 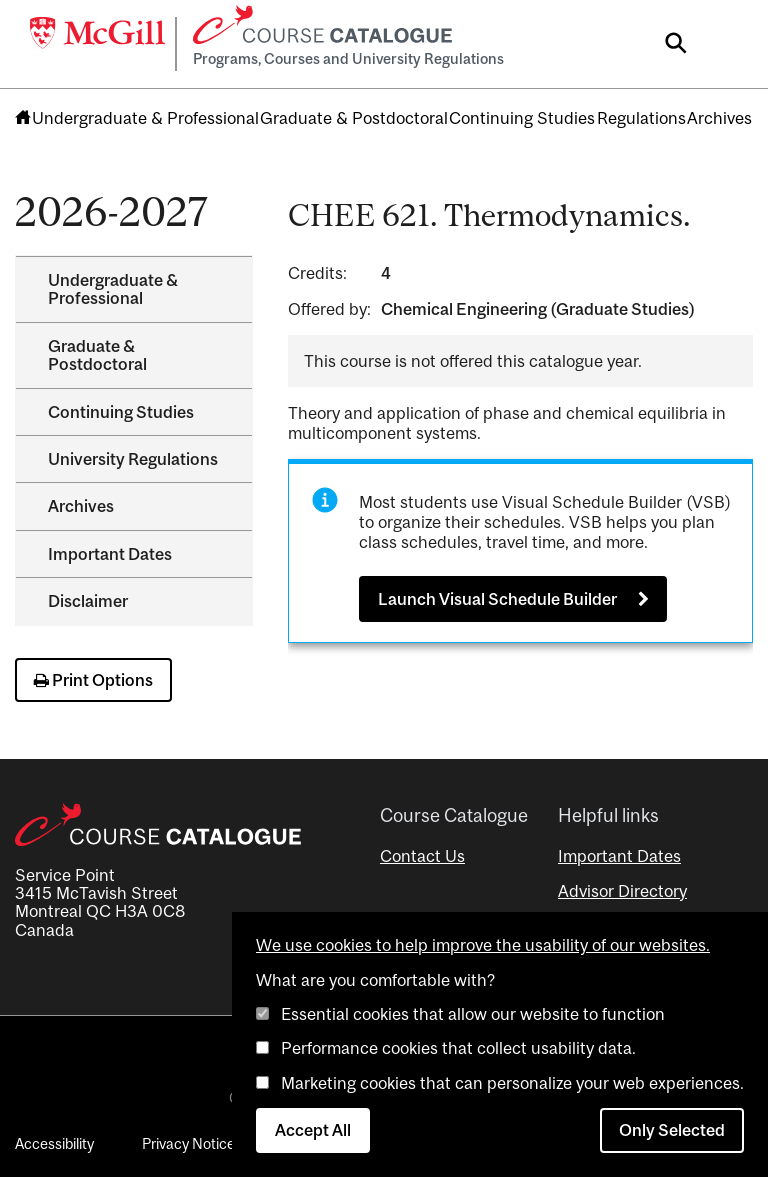 What do you see at coordinates (641, 118) in the screenshot?
I see `Regulations` at bounding box center [641, 118].